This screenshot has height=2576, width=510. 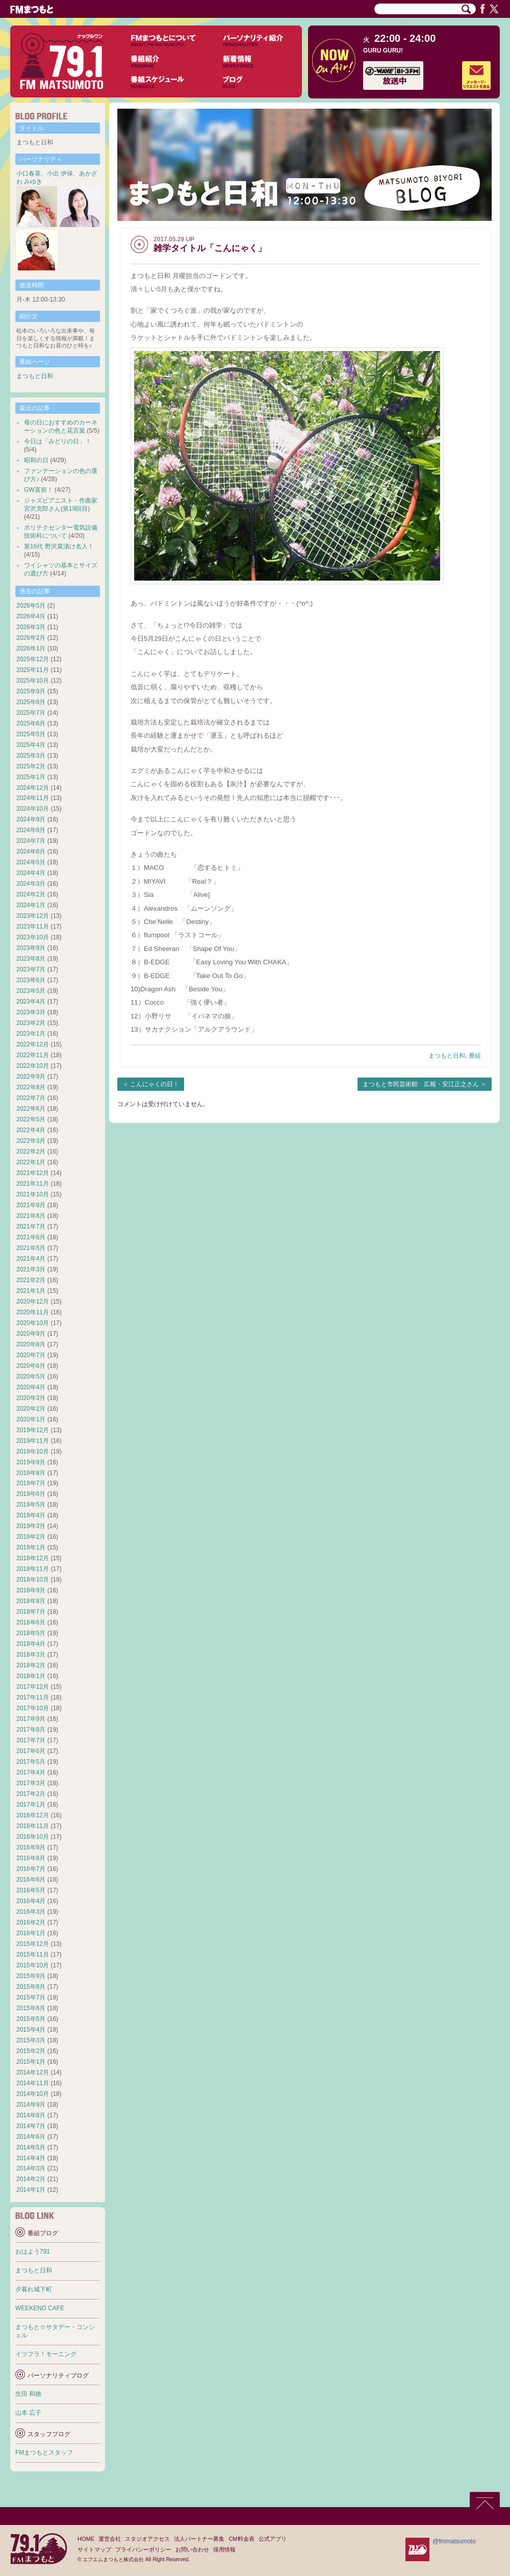 What do you see at coordinates (30, 616) in the screenshot?
I see `2026年4月` at bounding box center [30, 616].